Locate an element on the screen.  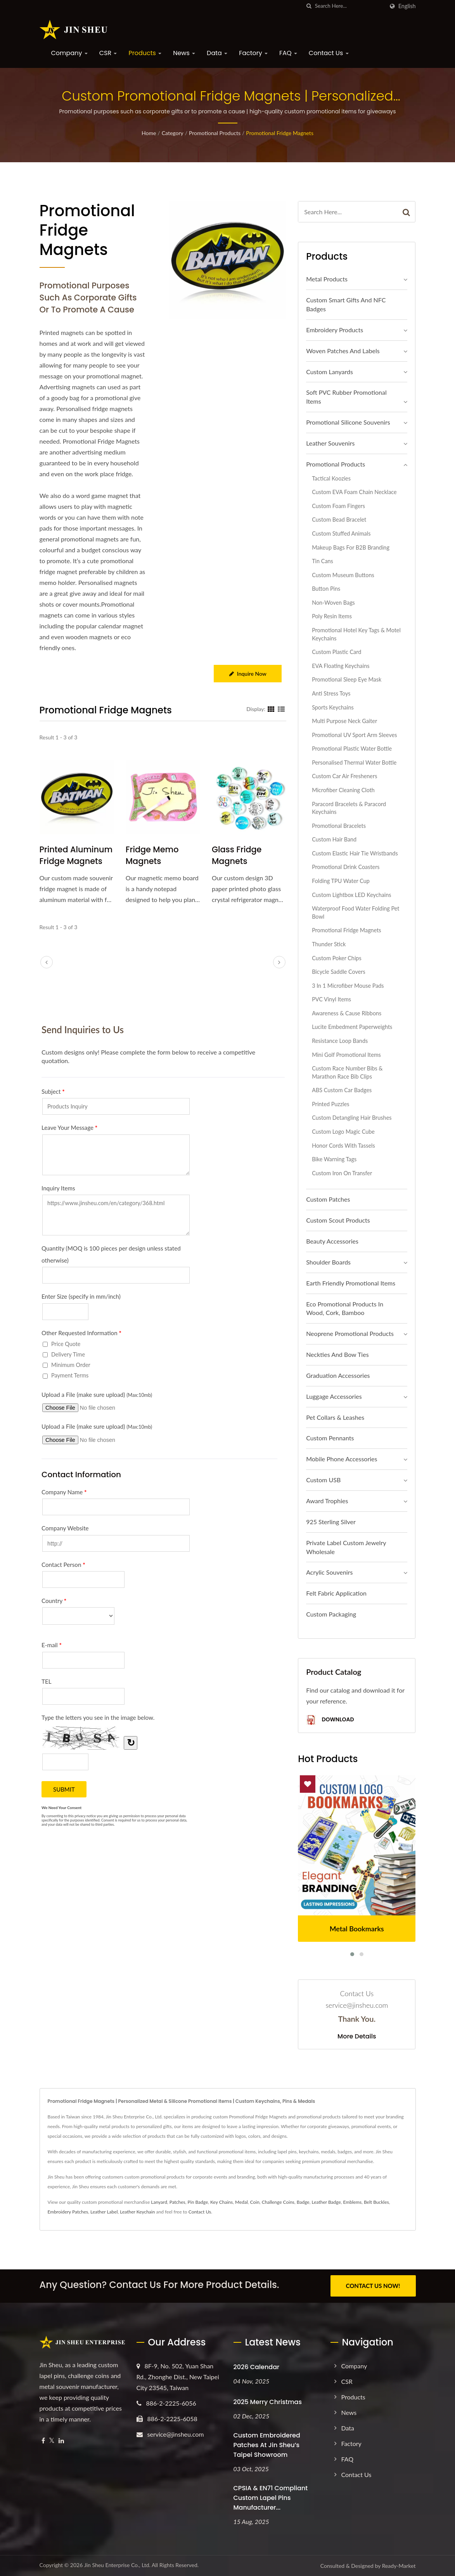
Pet Collars & Leashes is located at coordinates (335, 1417).